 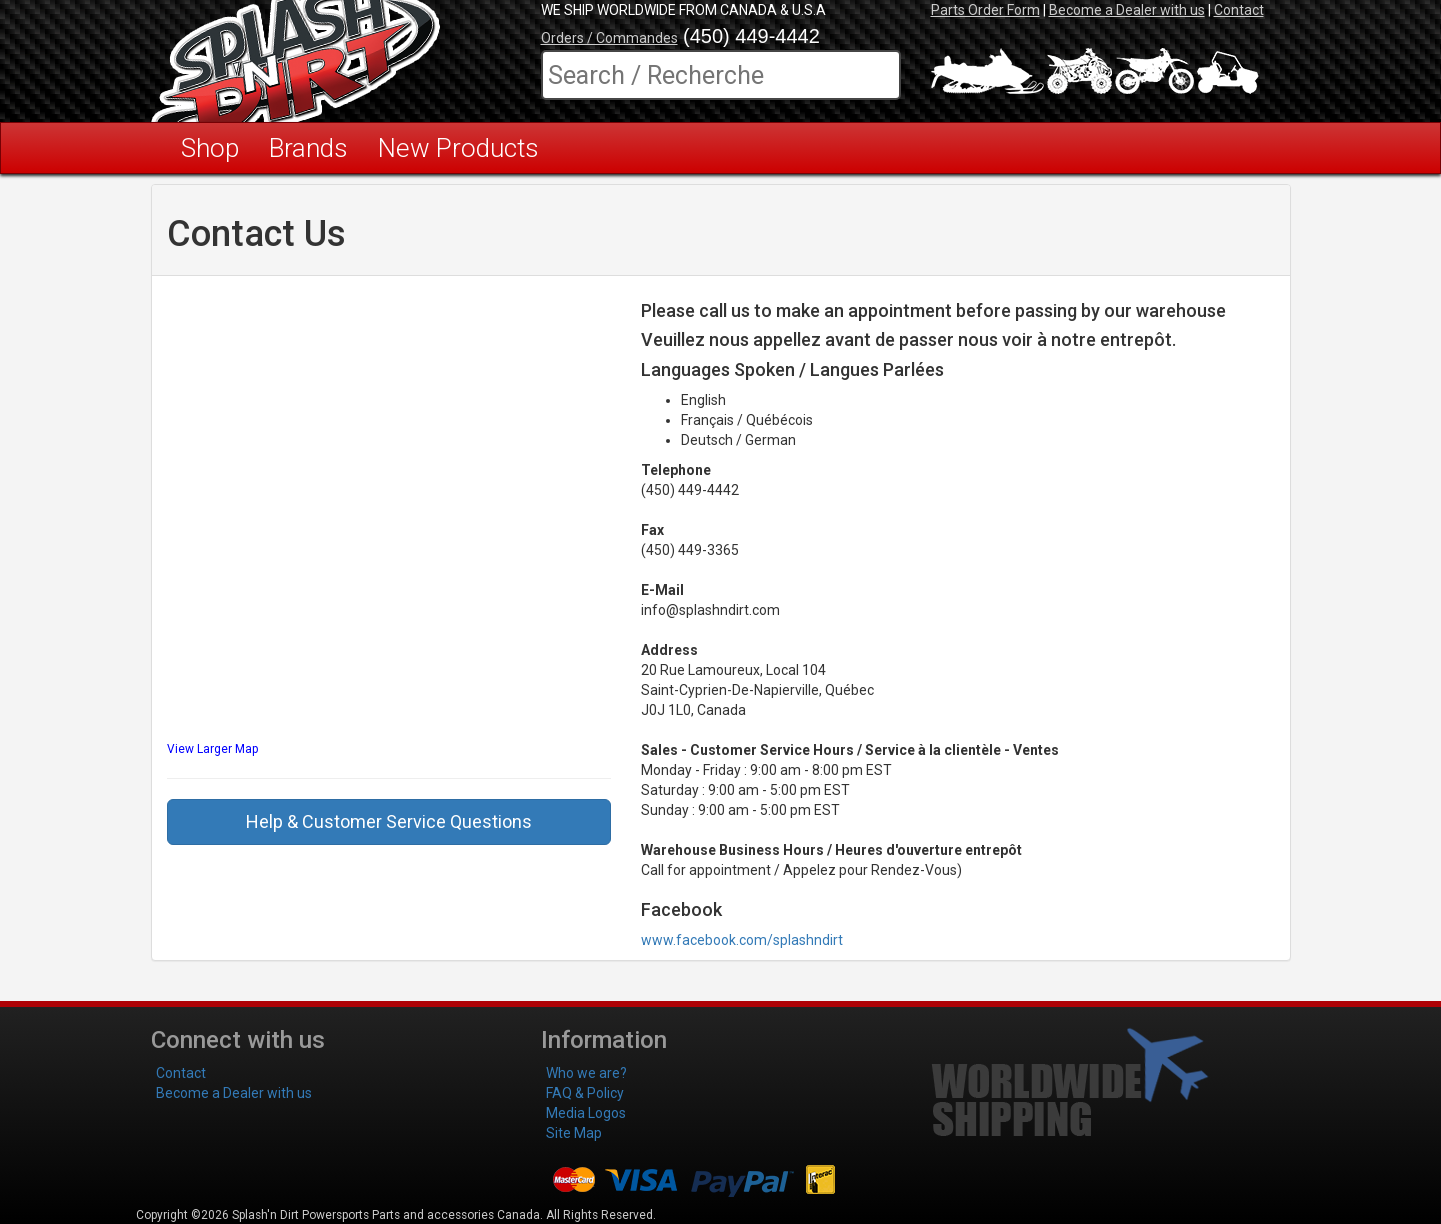 I want to click on Become a Dealer with us, so click(x=1127, y=10).